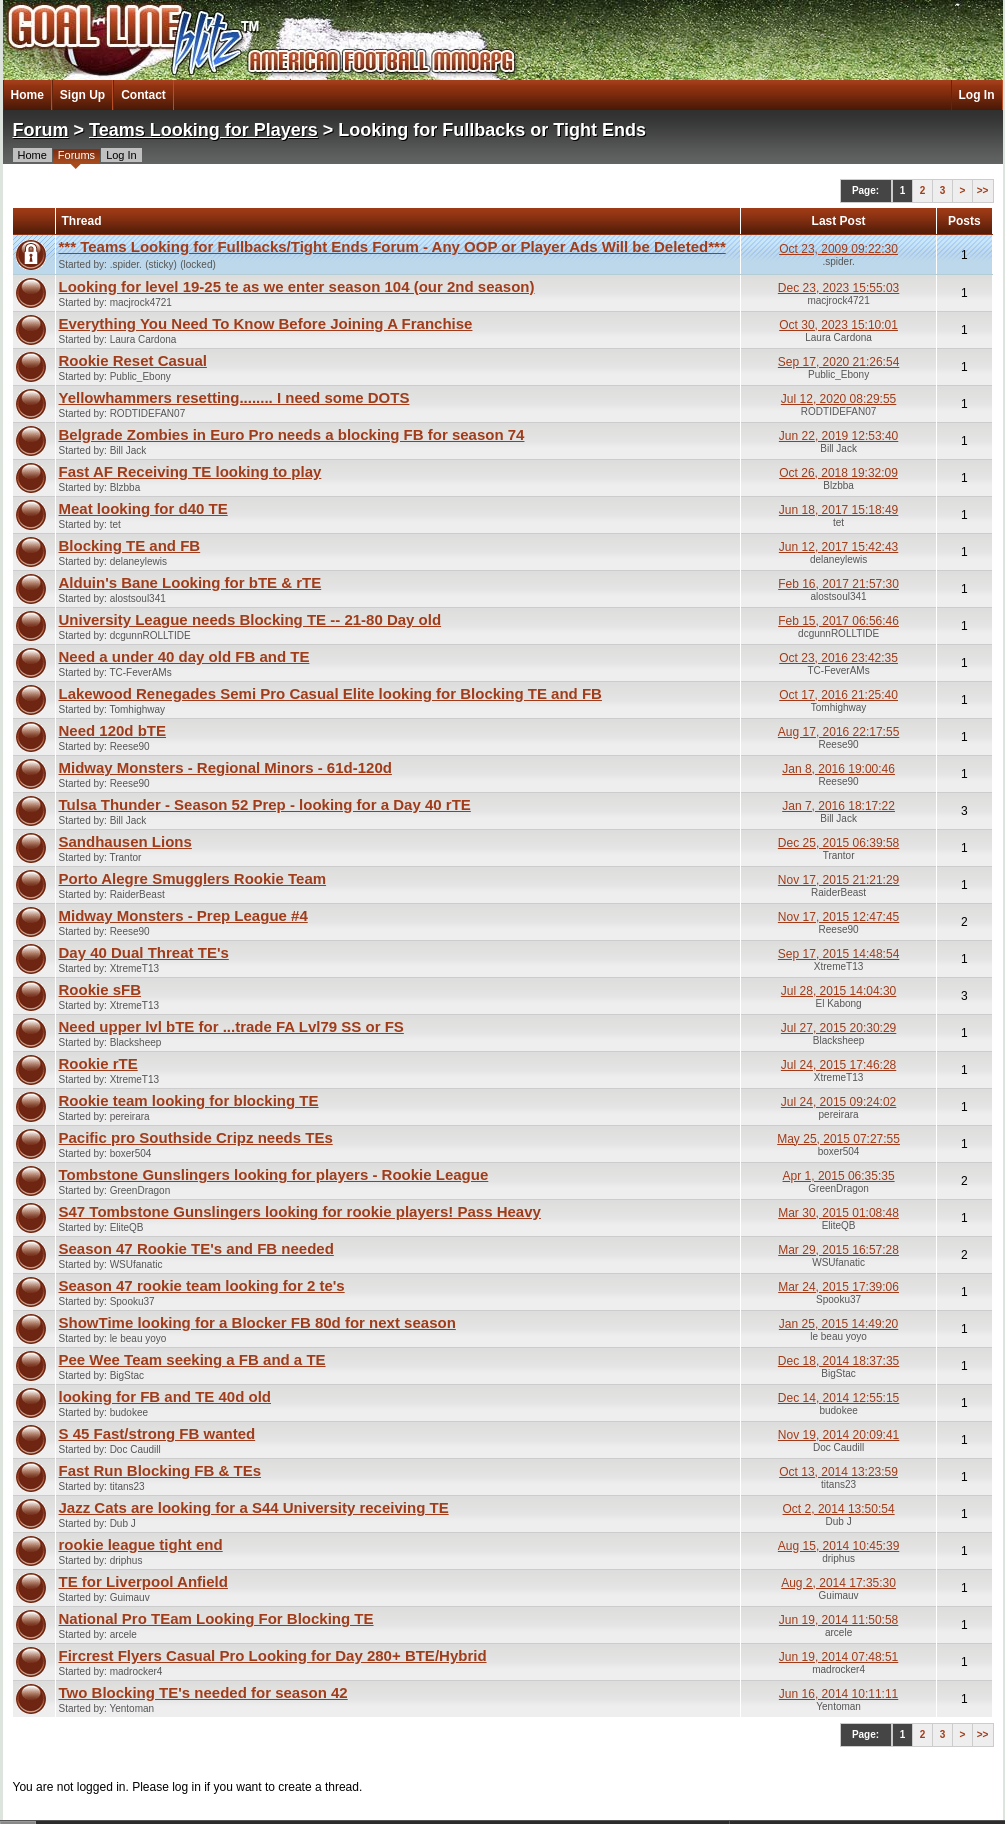 This screenshot has width=1005, height=1824. I want to click on Jun 16, 2014 10:11:11, so click(838, 1694).